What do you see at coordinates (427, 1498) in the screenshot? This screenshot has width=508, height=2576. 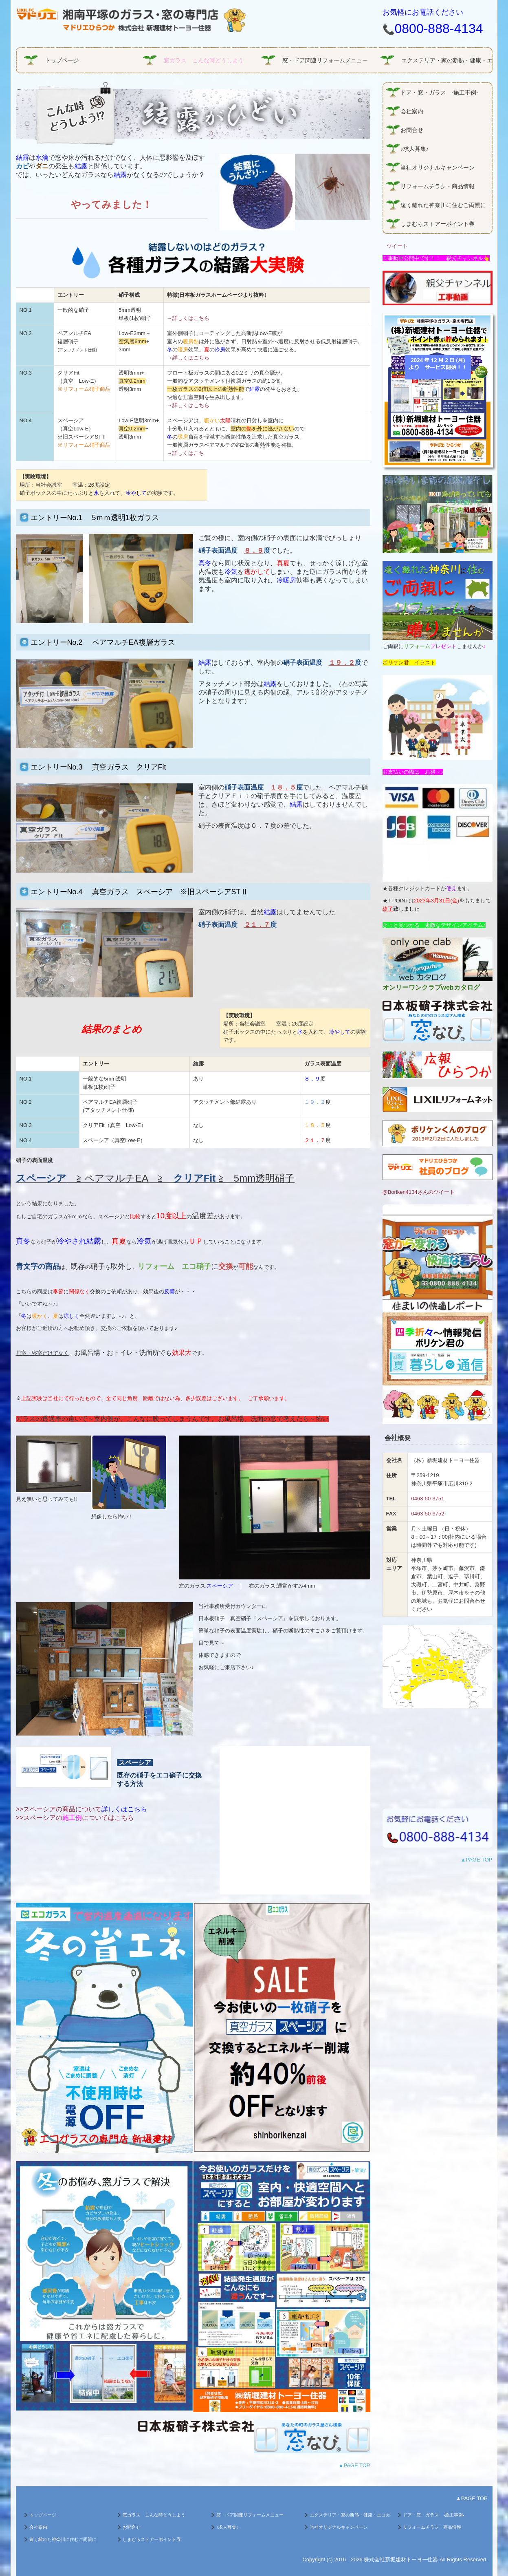 I see `0463-50-3751` at bounding box center [427, 1498].